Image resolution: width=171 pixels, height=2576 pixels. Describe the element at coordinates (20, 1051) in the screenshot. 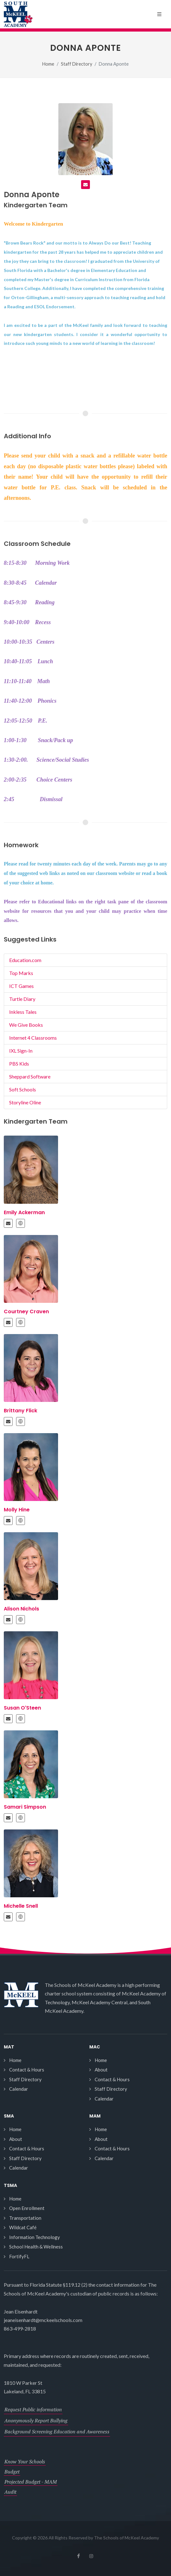

I see `IXL Sign-In` at that location.